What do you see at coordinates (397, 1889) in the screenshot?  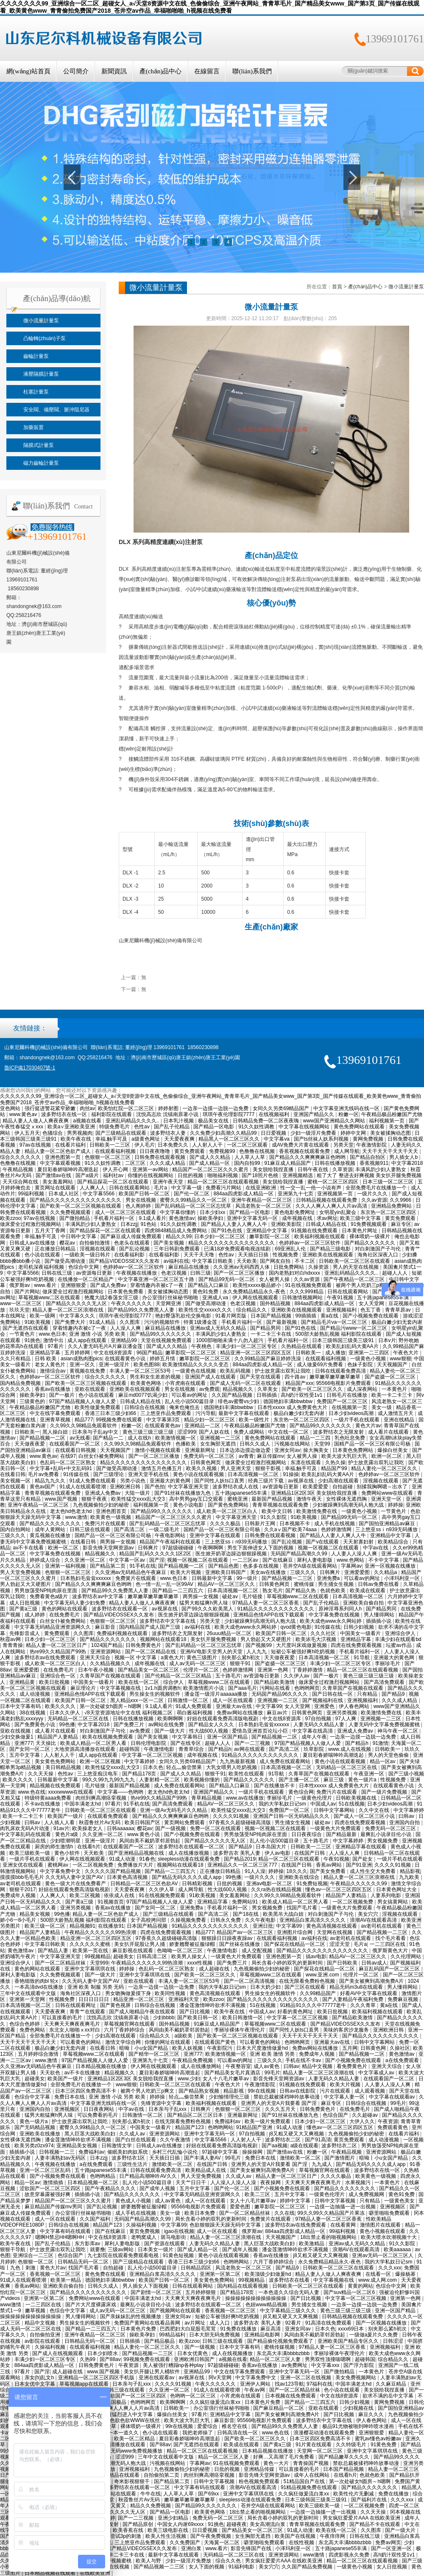 I see `日本黄色网址大全` at bounding box center [397, 1889].